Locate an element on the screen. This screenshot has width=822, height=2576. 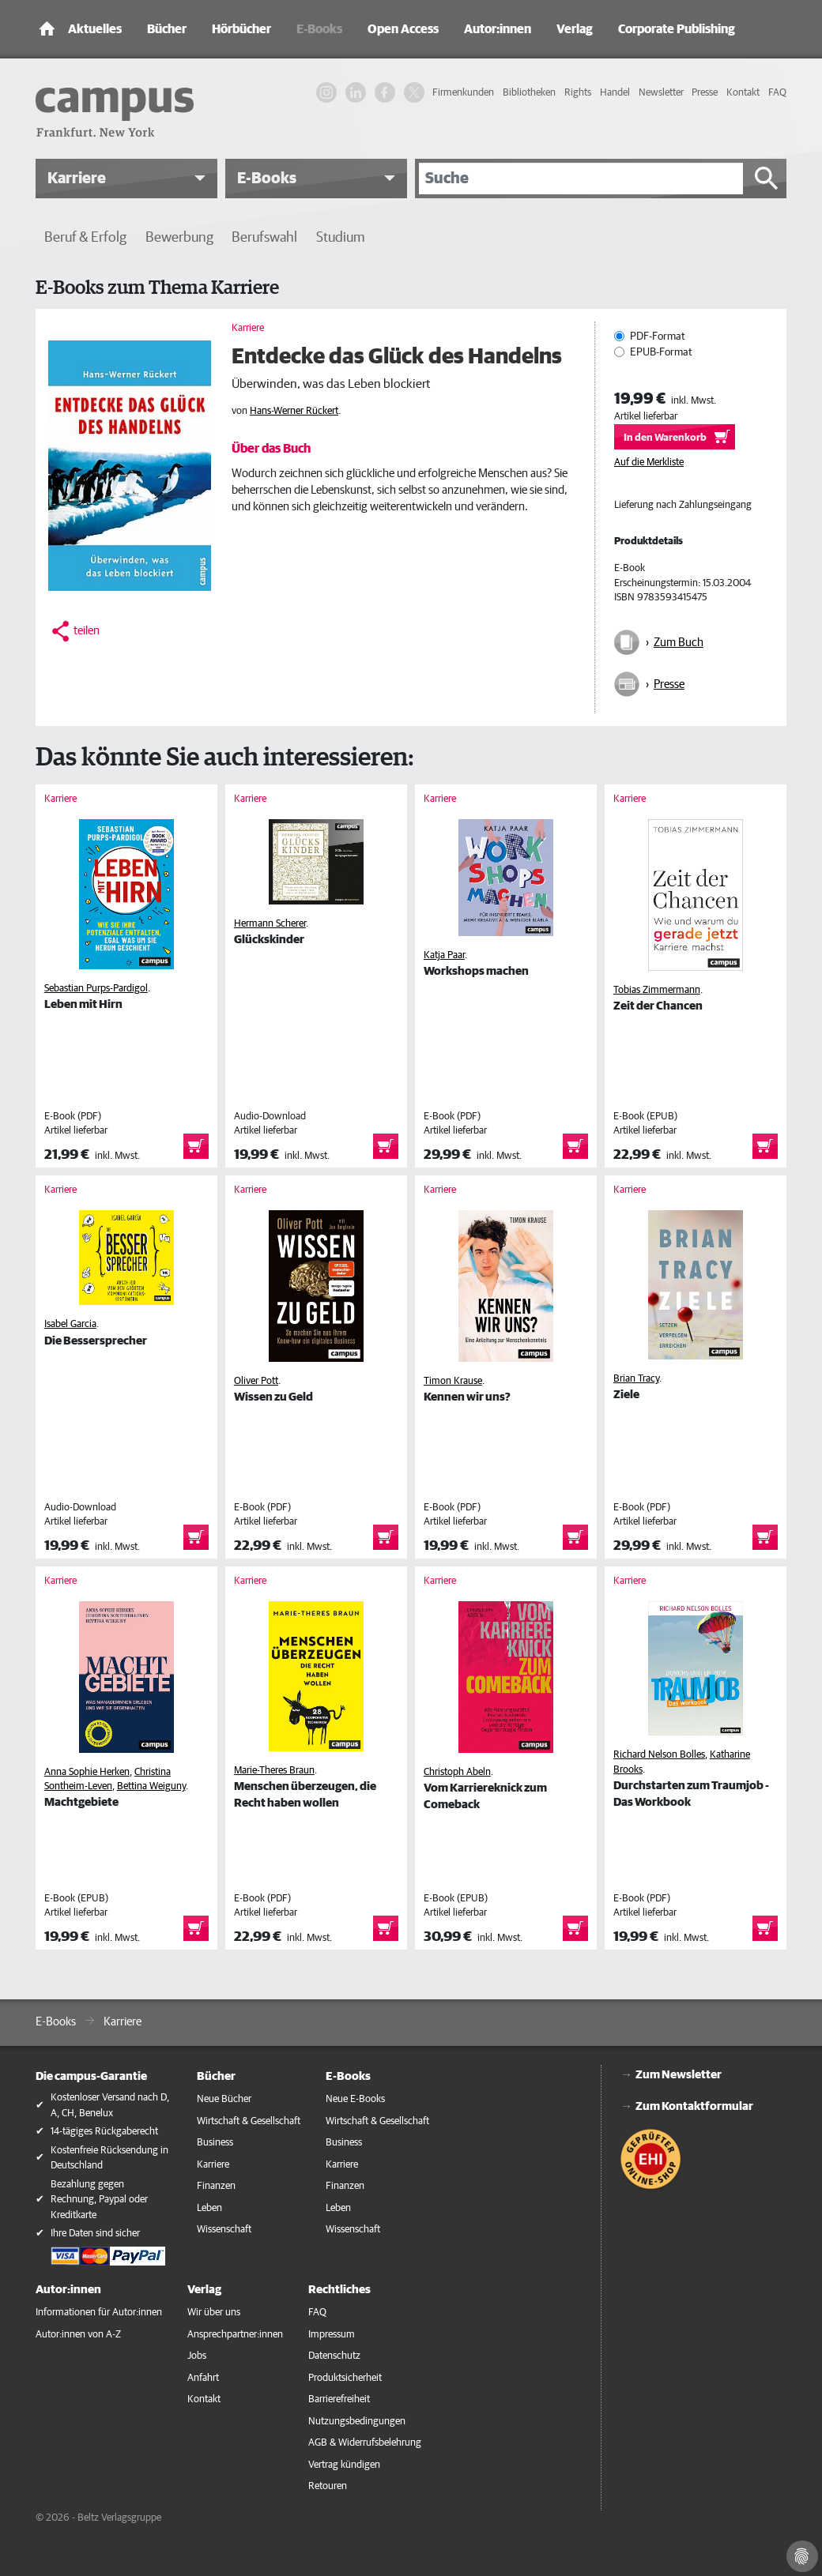
Zum Newsletter is located at coordinates (678, 2075).